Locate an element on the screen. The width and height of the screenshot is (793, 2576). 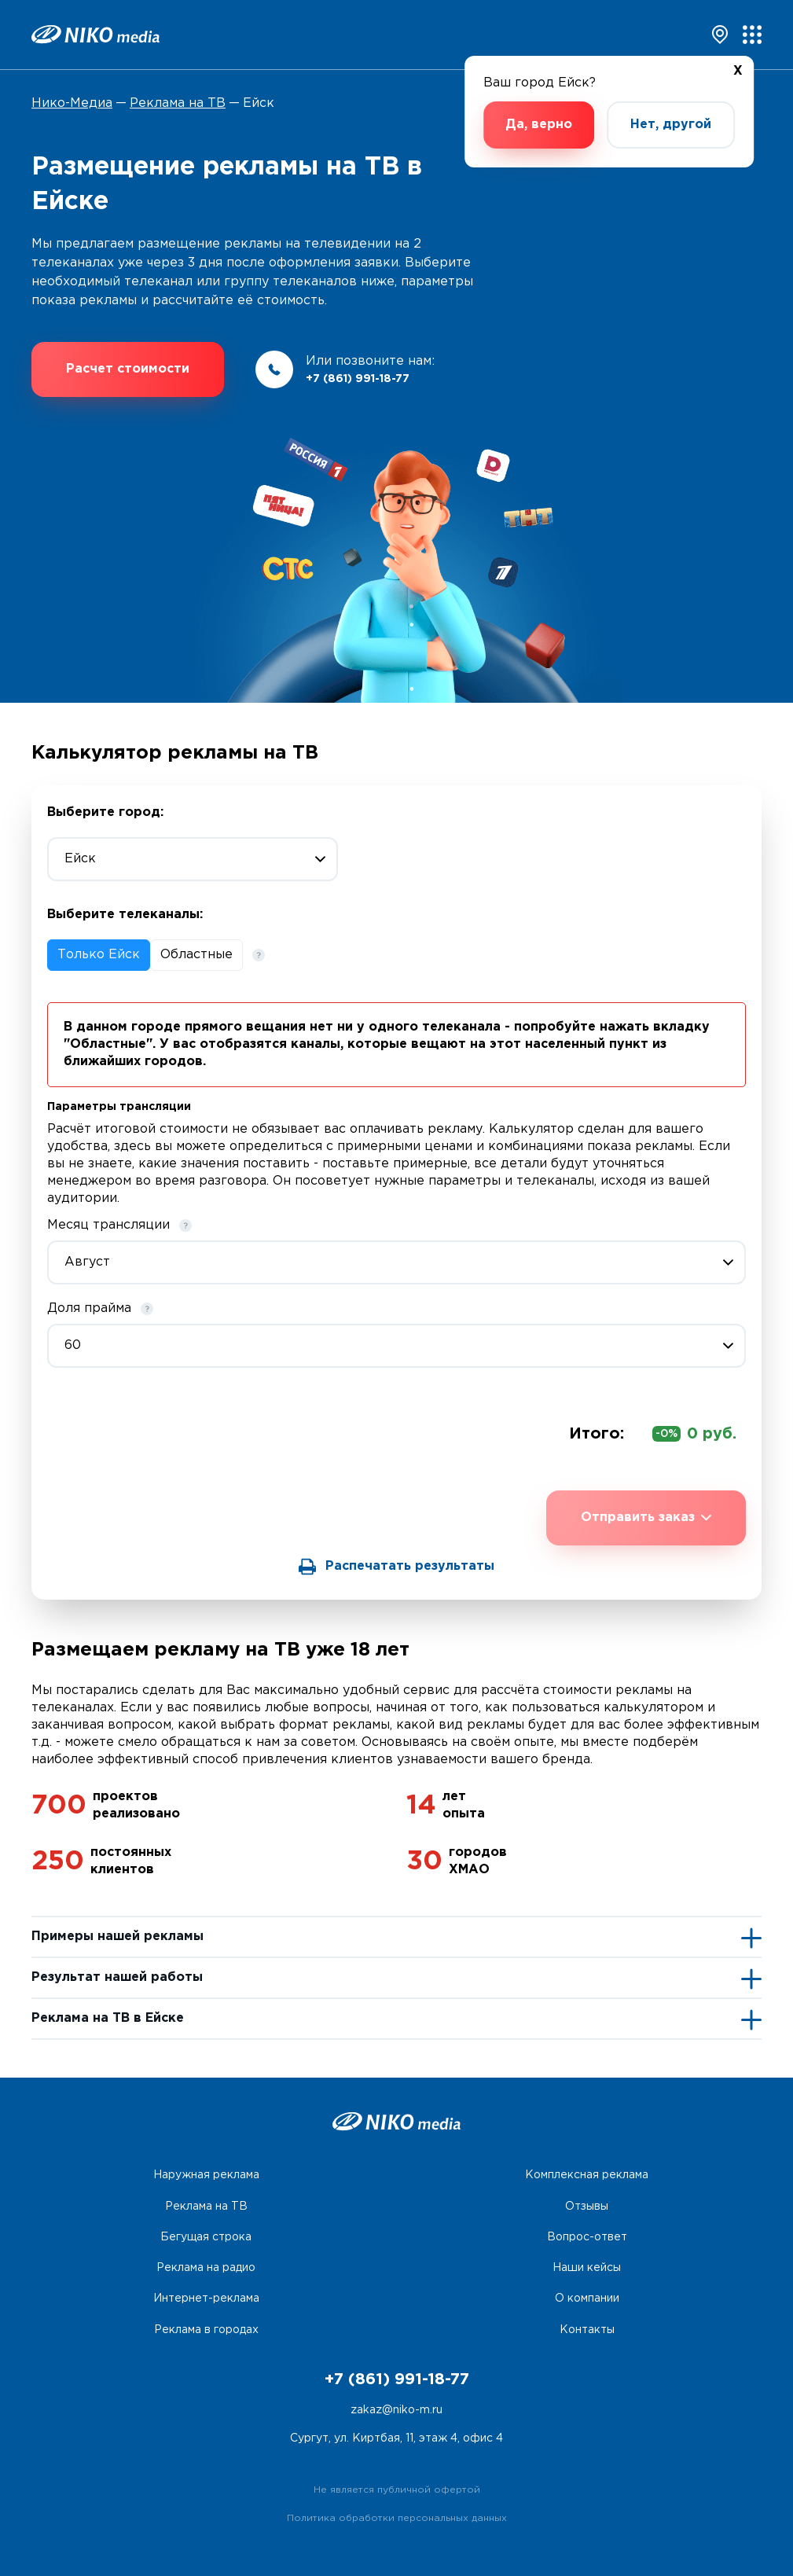
Нико-Медиа is located at coordinates (71, 103).